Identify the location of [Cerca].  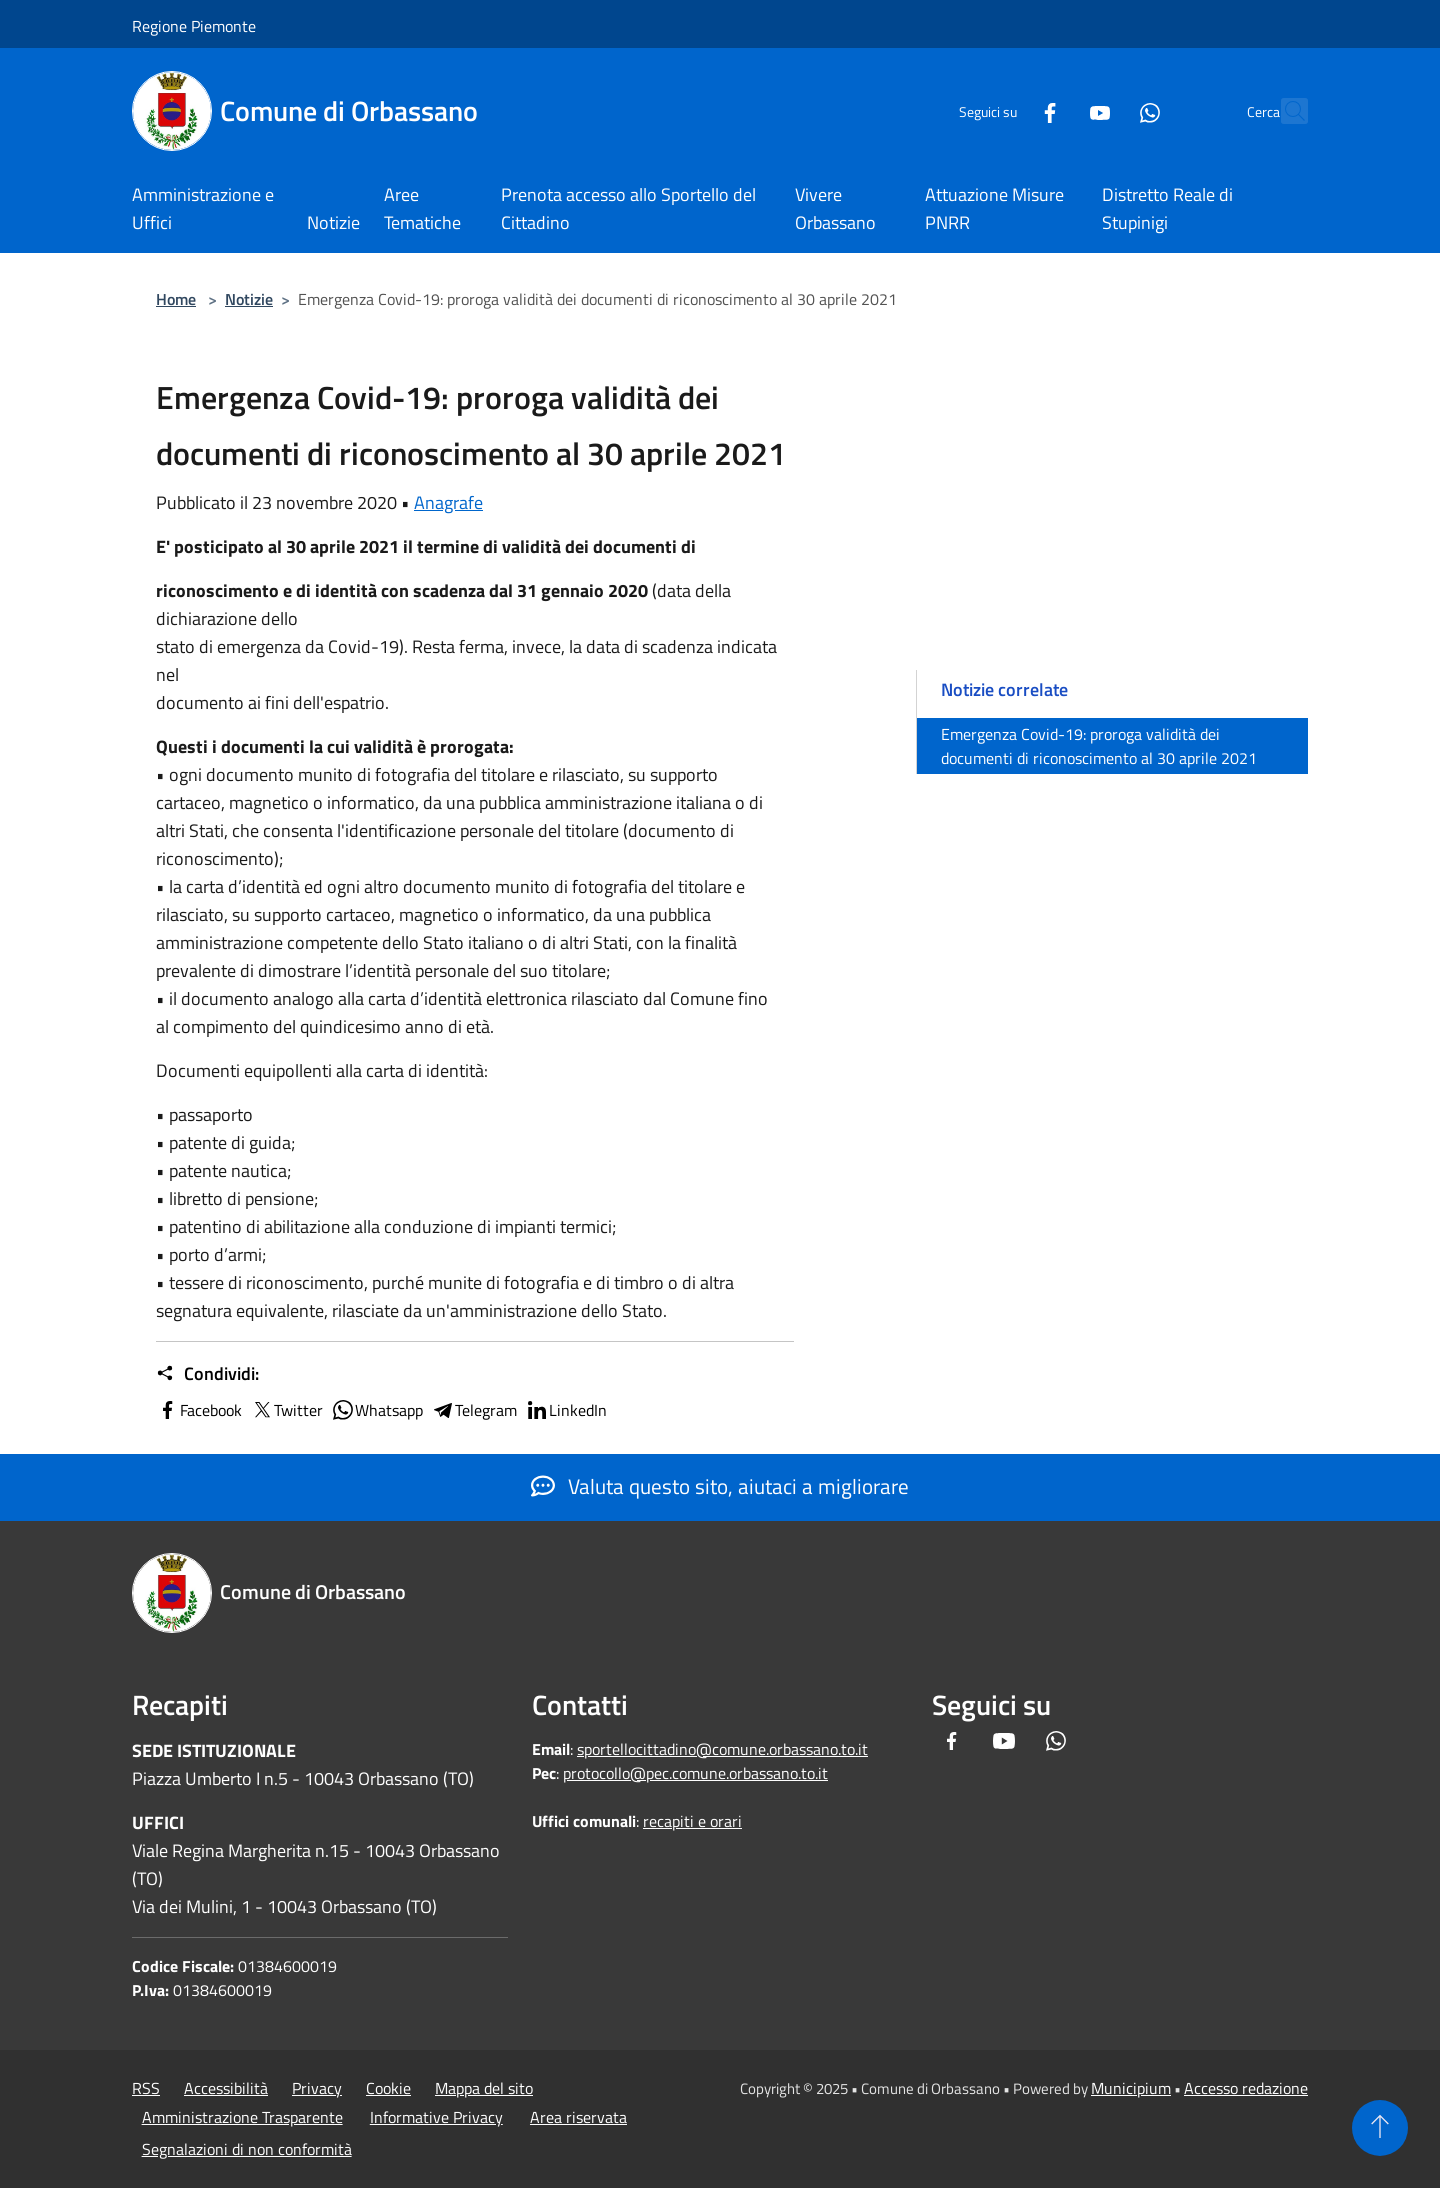
(1284, 111).